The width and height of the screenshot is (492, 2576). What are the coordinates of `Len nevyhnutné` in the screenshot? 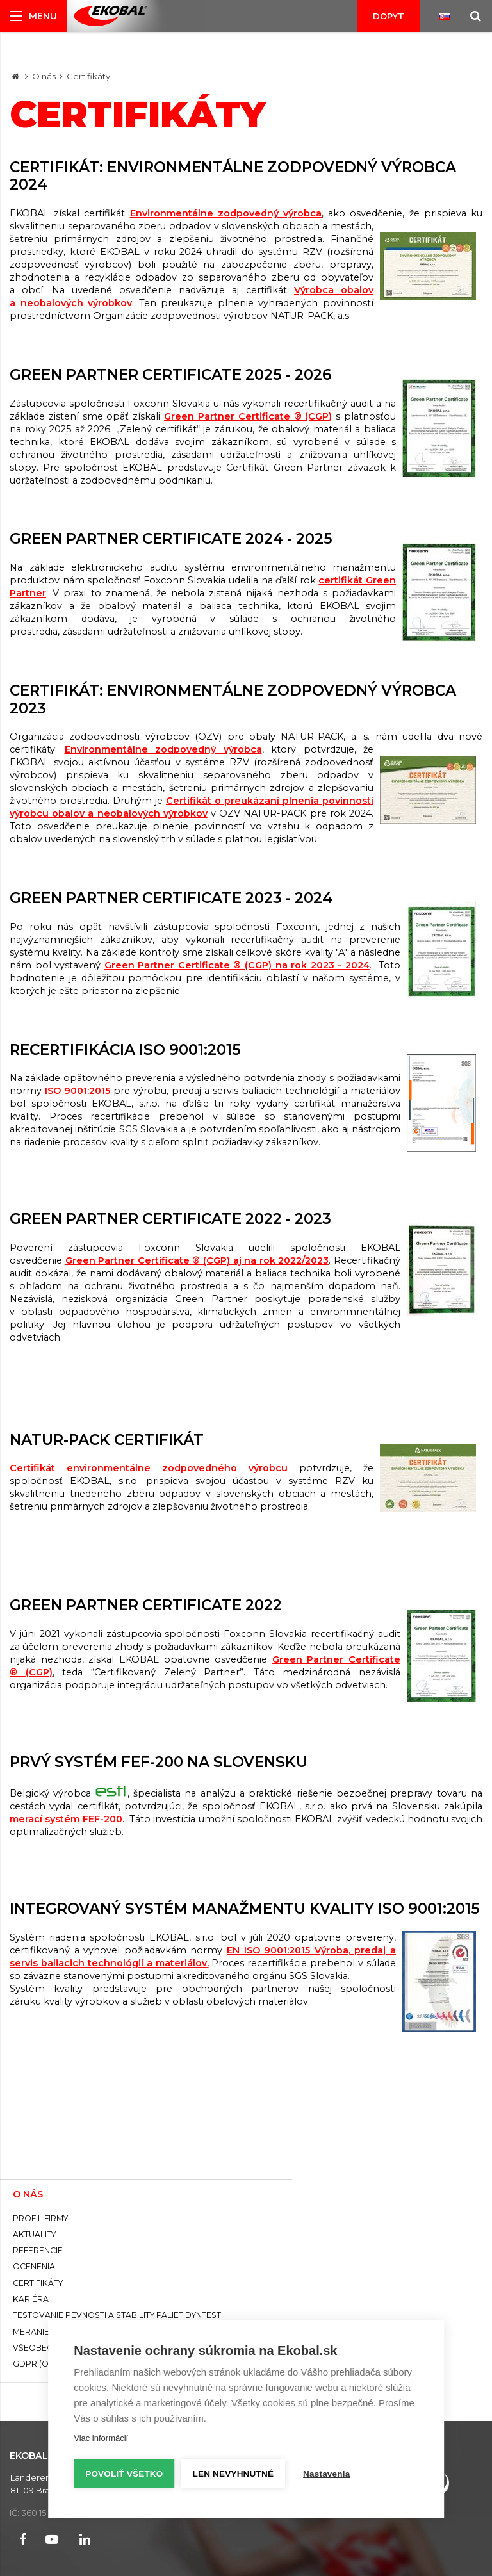 It's located at (233, 2474).